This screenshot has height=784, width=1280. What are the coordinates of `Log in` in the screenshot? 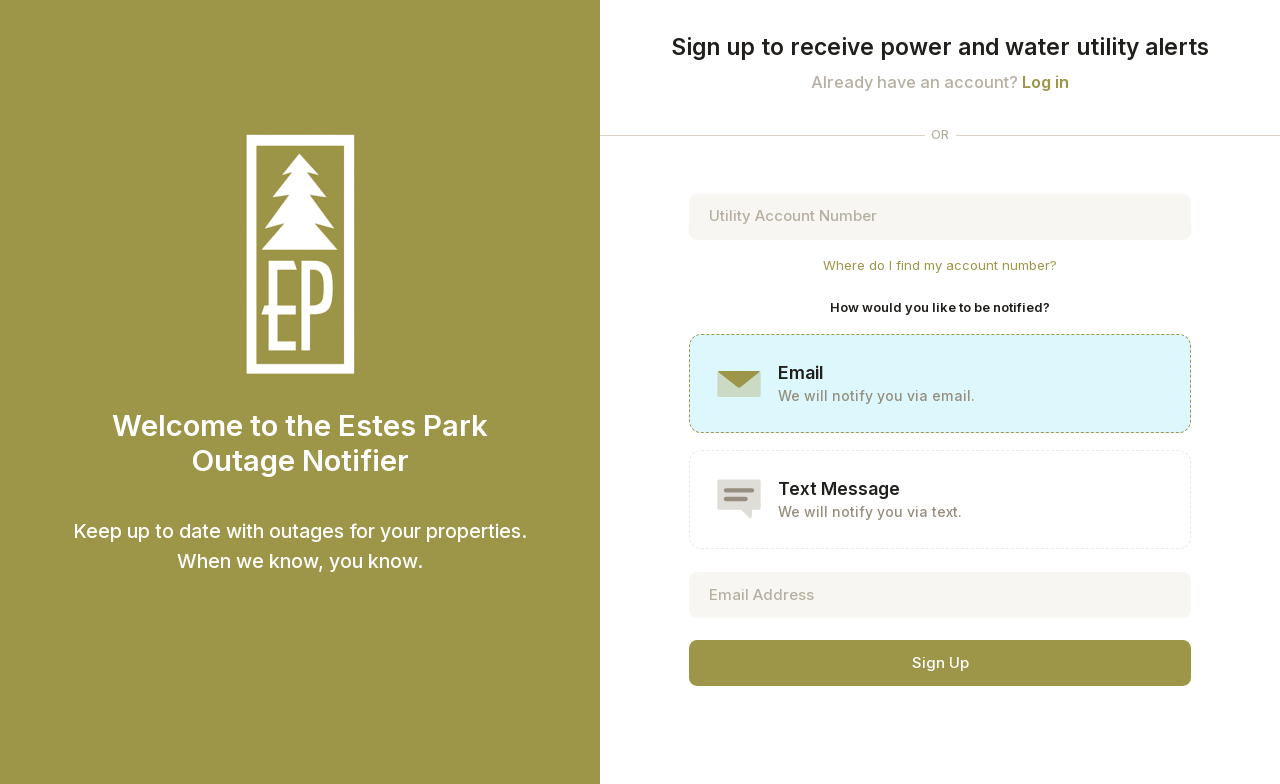 It's located at (1045, 82).